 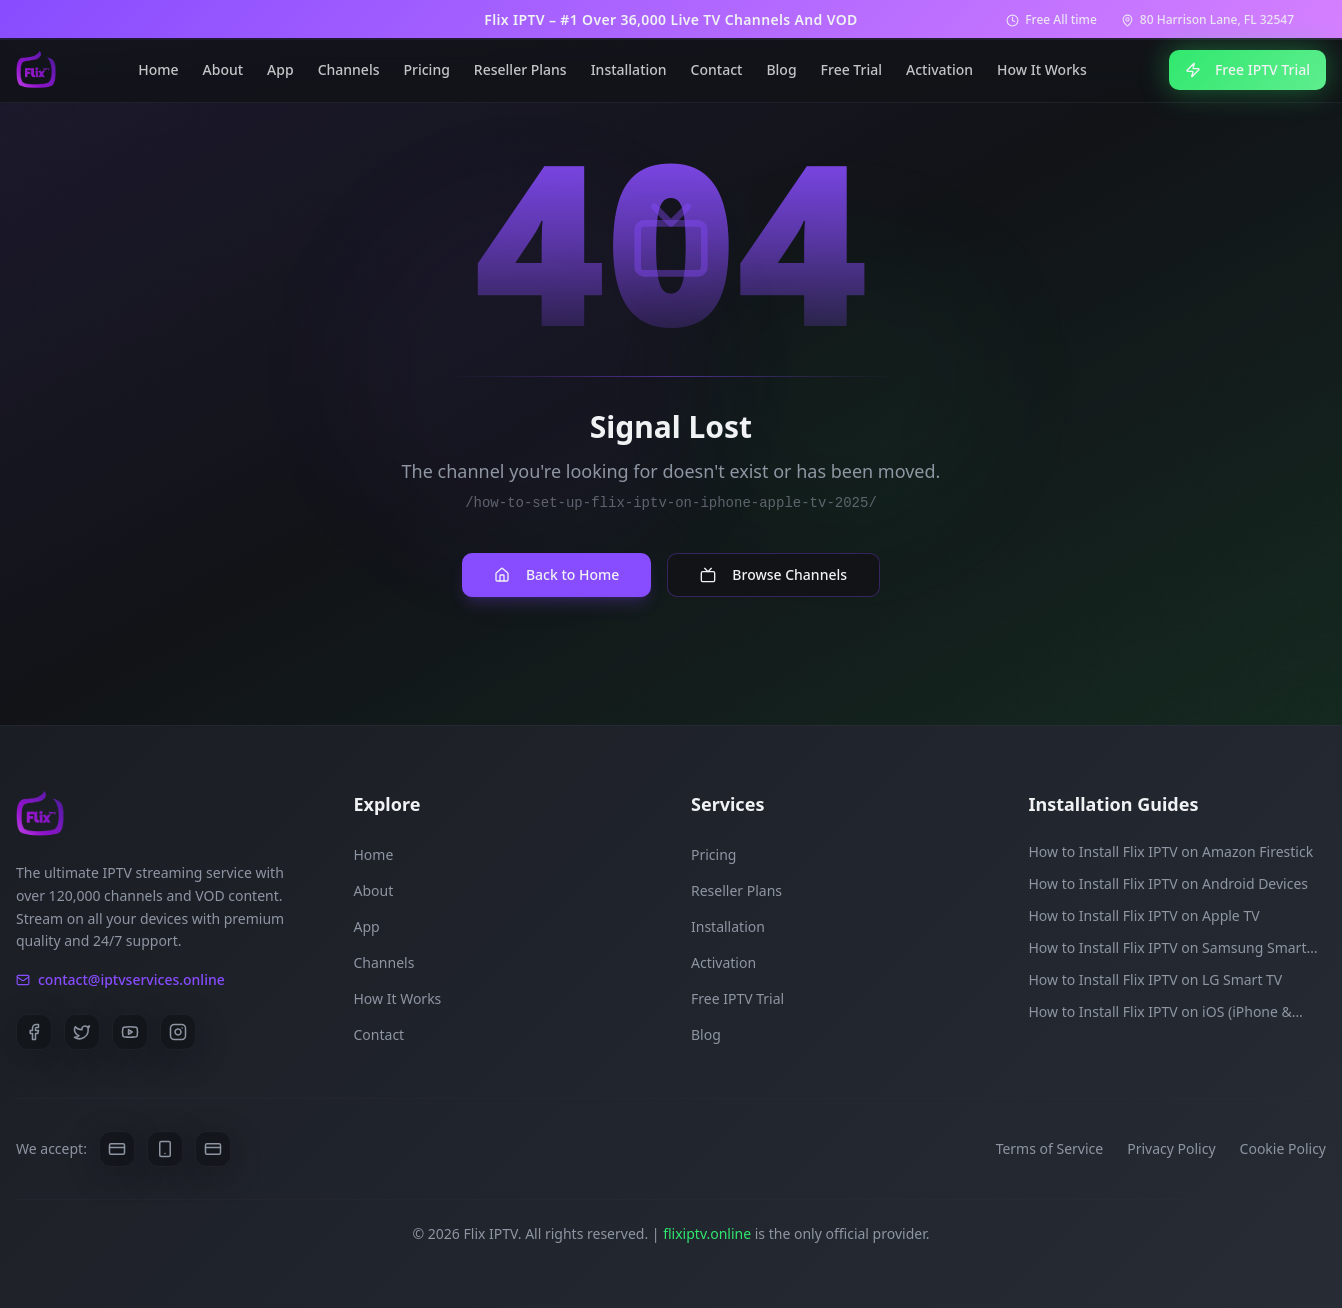 I want to click on Reseller Plans, so click(x=520, y=69).